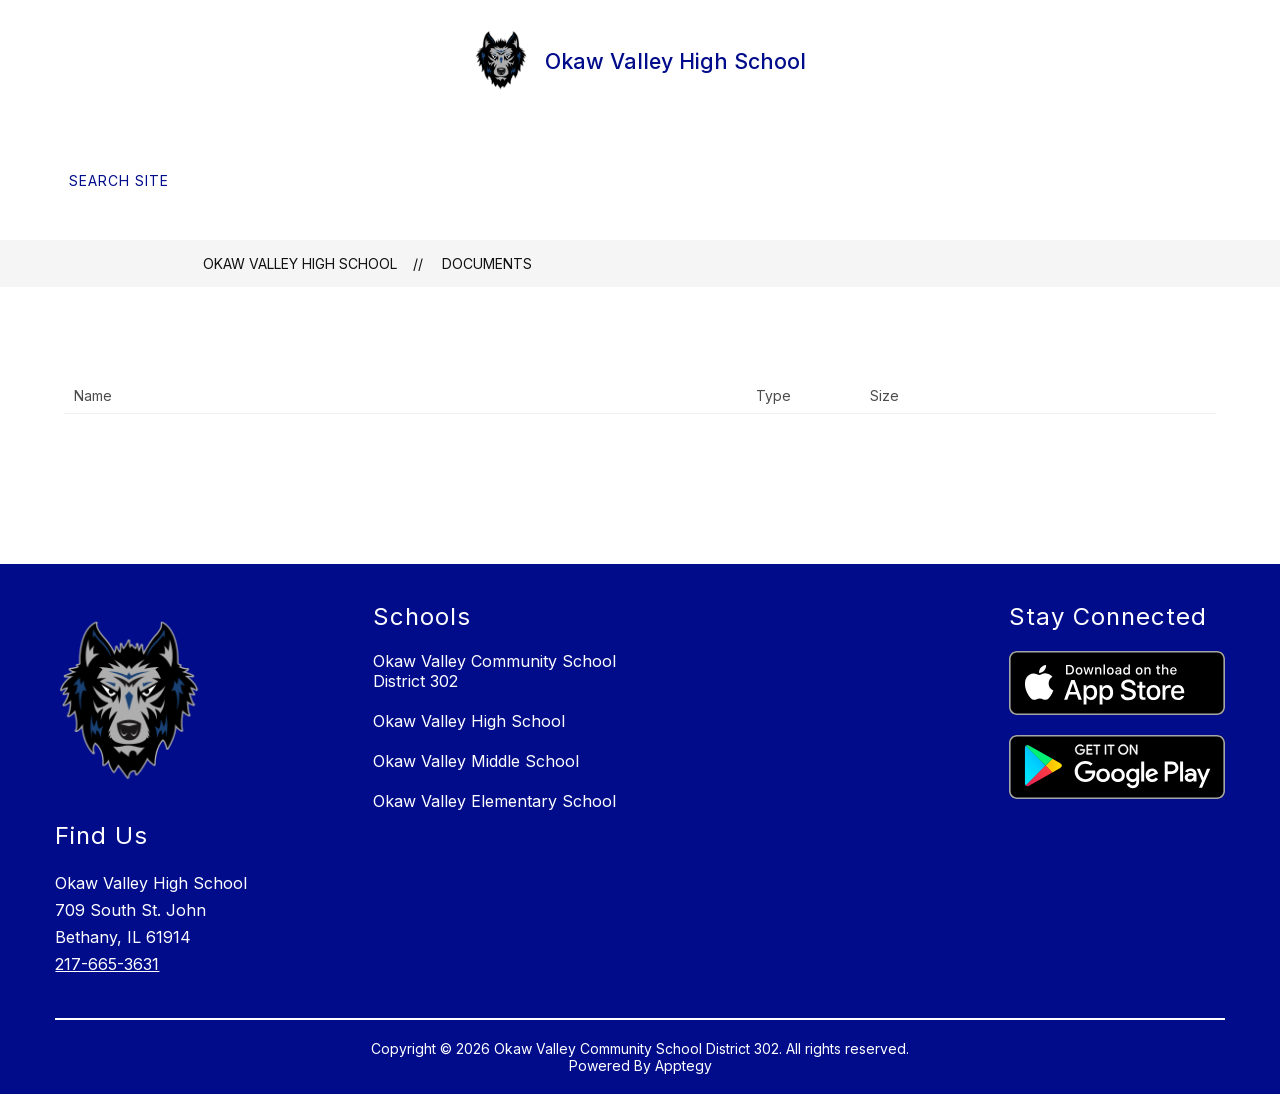 The image size is (1280, 1094). What do you see at coordinates (683, 1065) in the screenshot?
I see `Apptegy` at bounding box center [683, 1065].